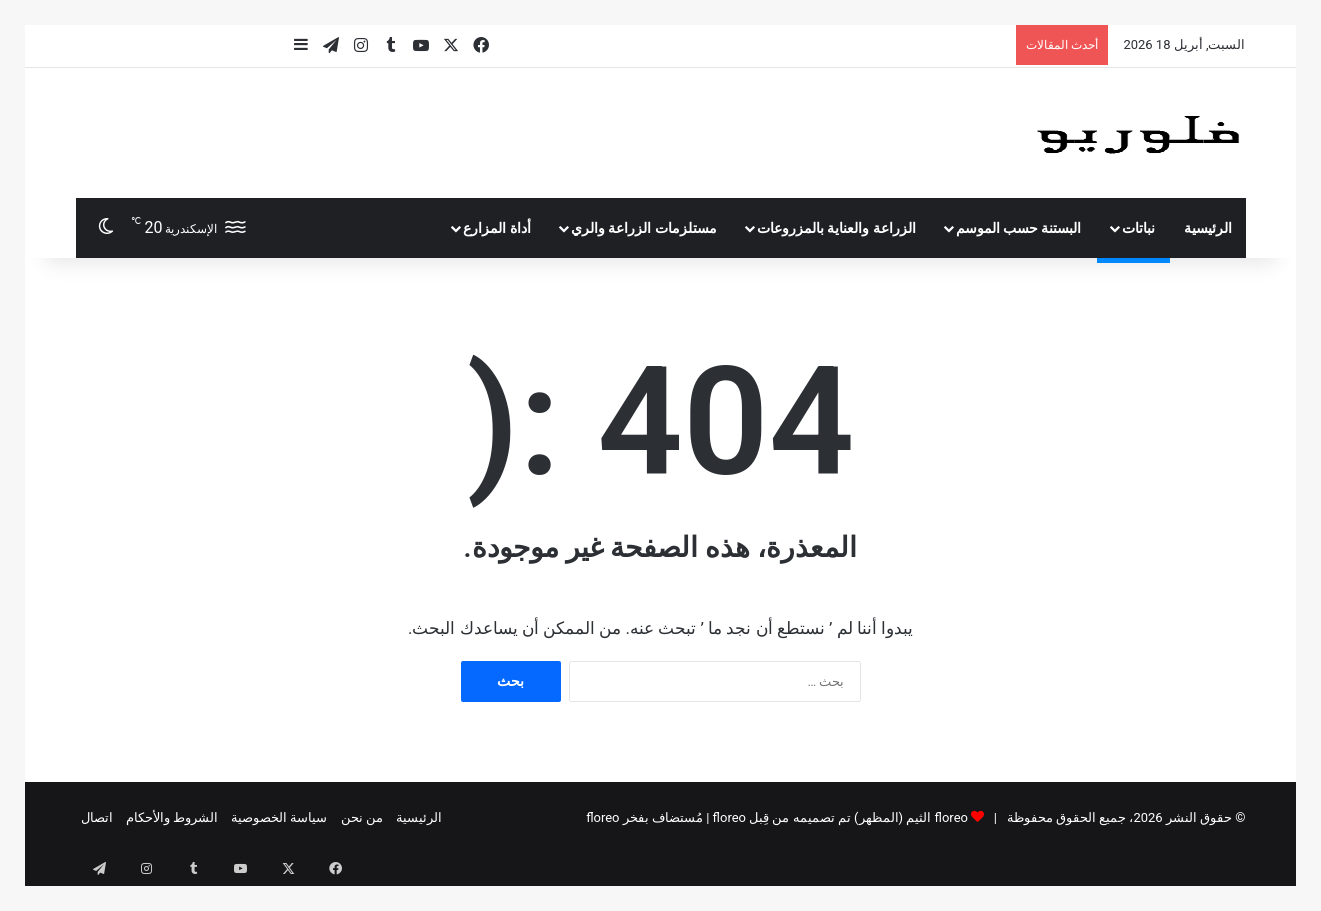 This screenshot has width=1321, height=911. I want to click on الشروط والأحكام, so click(172, 817).